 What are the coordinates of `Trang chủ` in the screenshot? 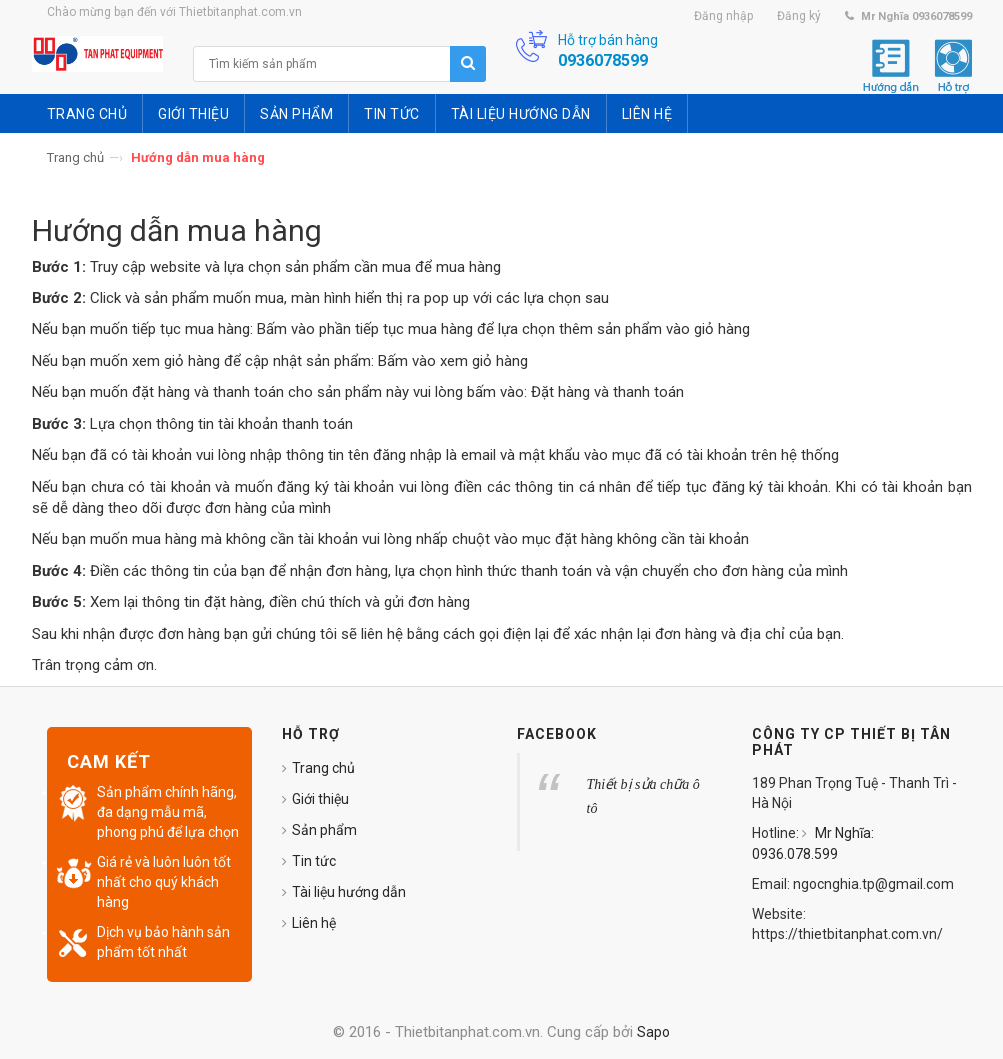 It's located at (75, 157).